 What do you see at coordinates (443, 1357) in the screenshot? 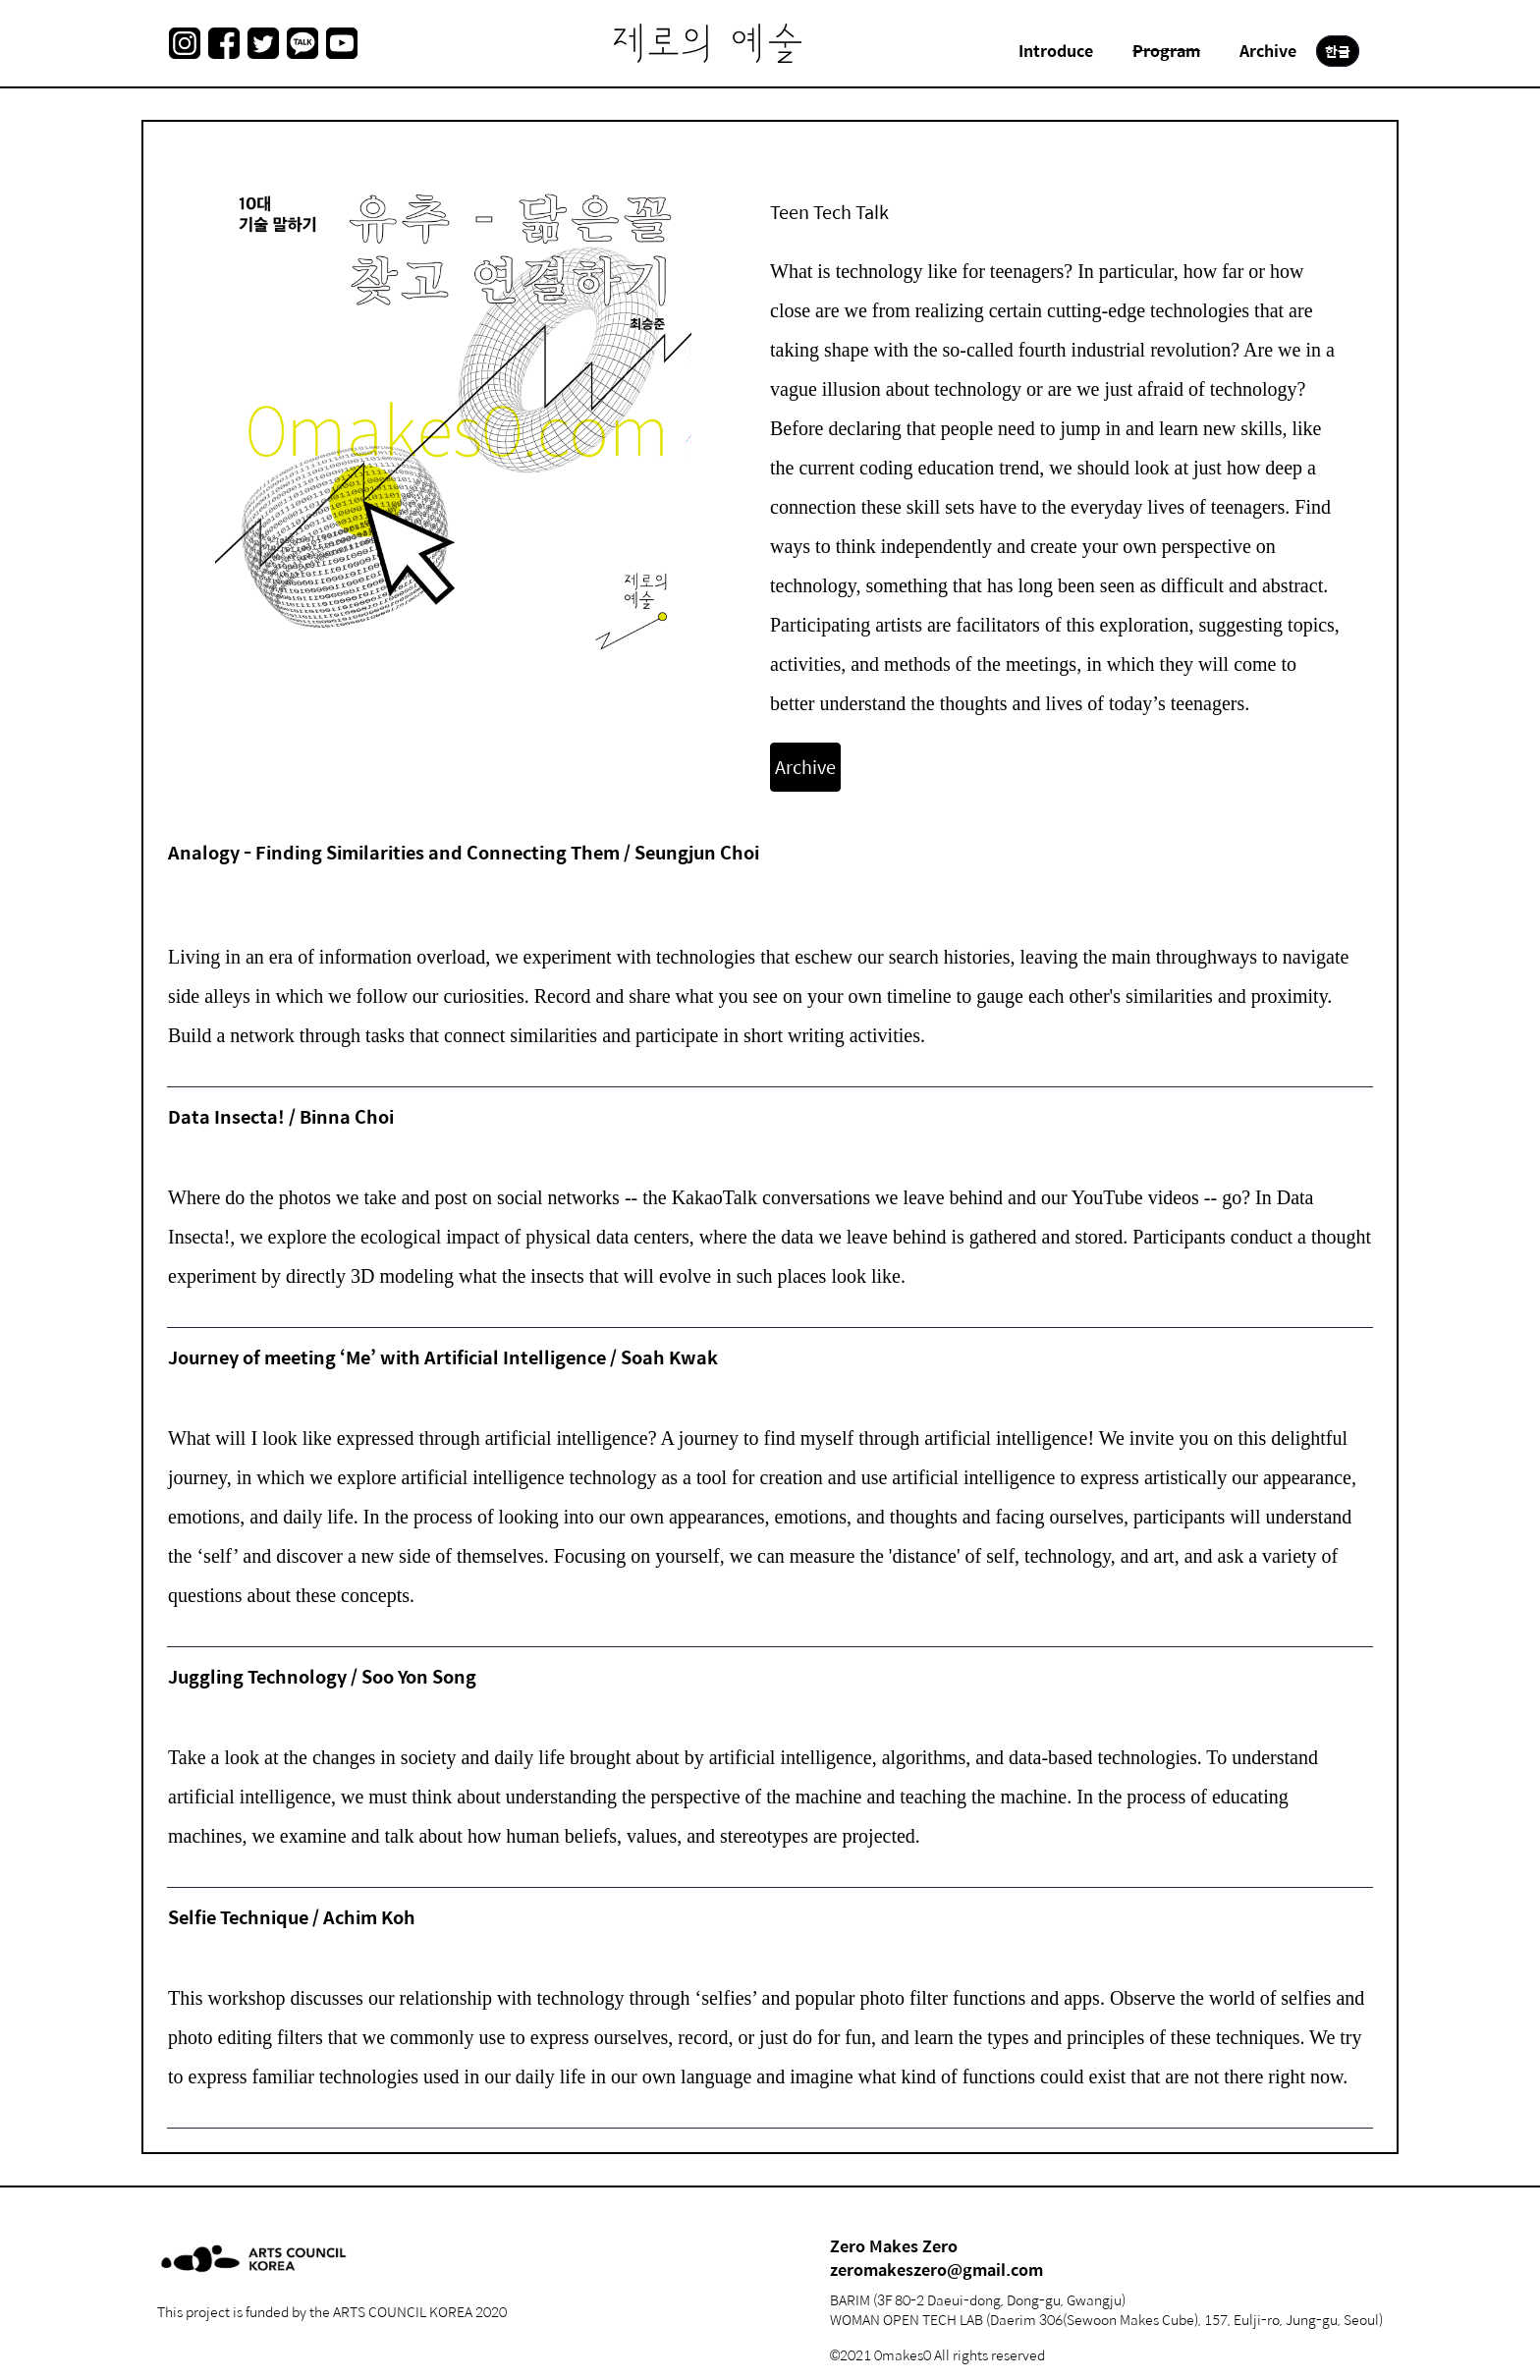
I see `Journey of meeting ‘Me’ with Artificial Intelligence / Soah Kwak` at bounding box center [443, 1357].